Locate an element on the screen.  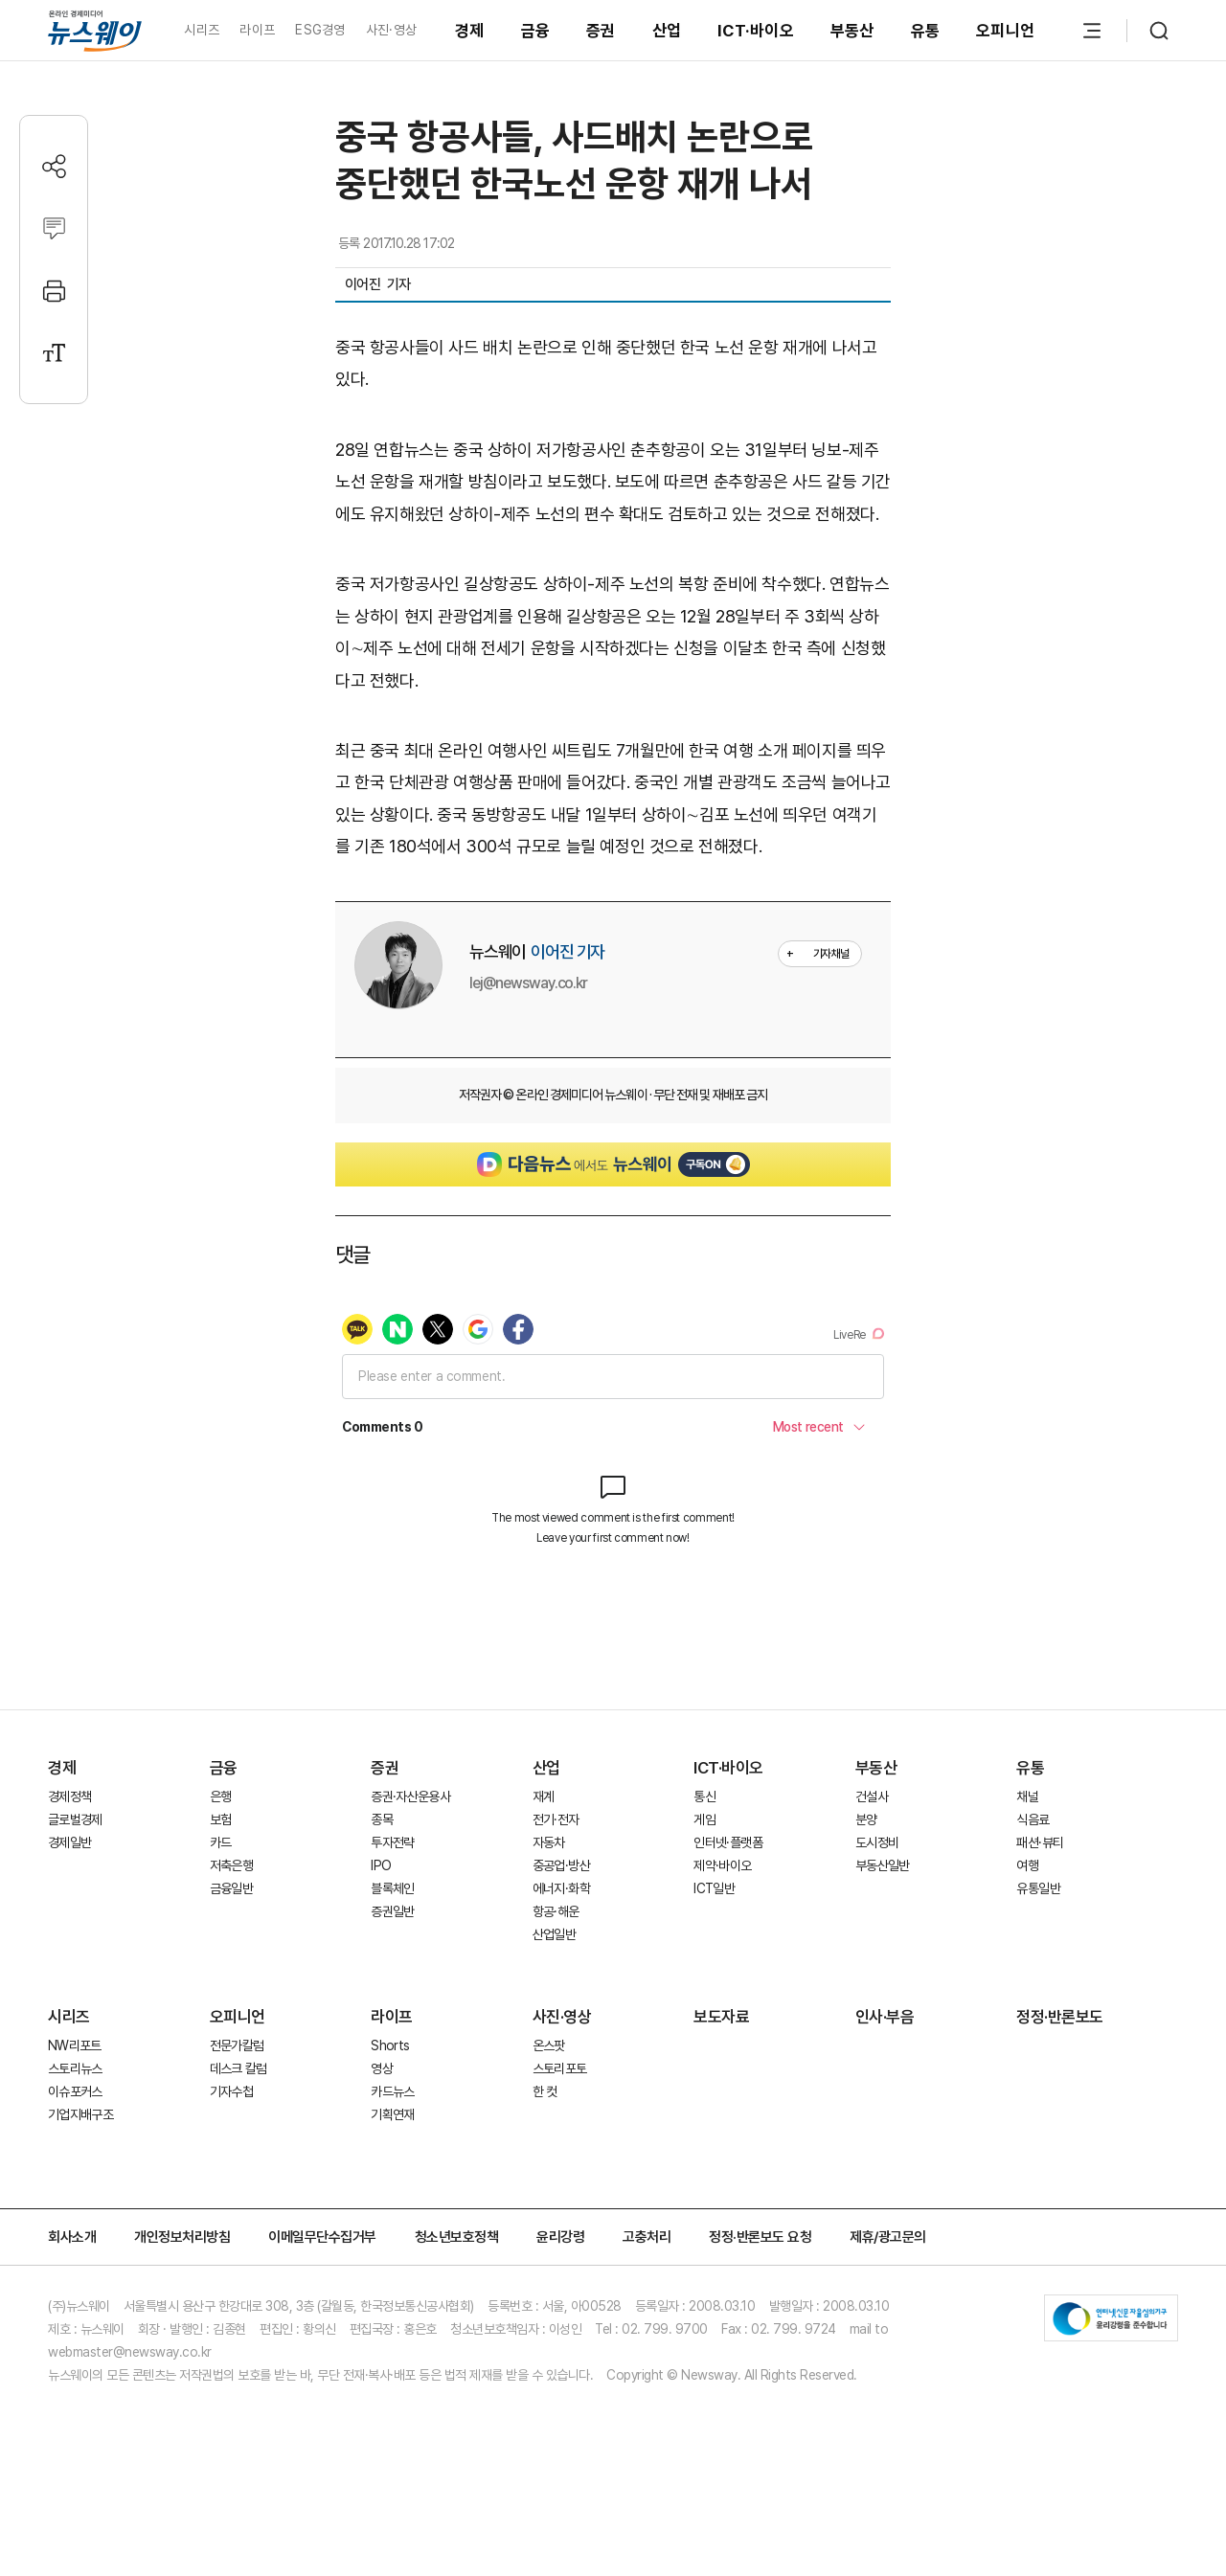
금융일반 is located at coordinates (231, 1888).